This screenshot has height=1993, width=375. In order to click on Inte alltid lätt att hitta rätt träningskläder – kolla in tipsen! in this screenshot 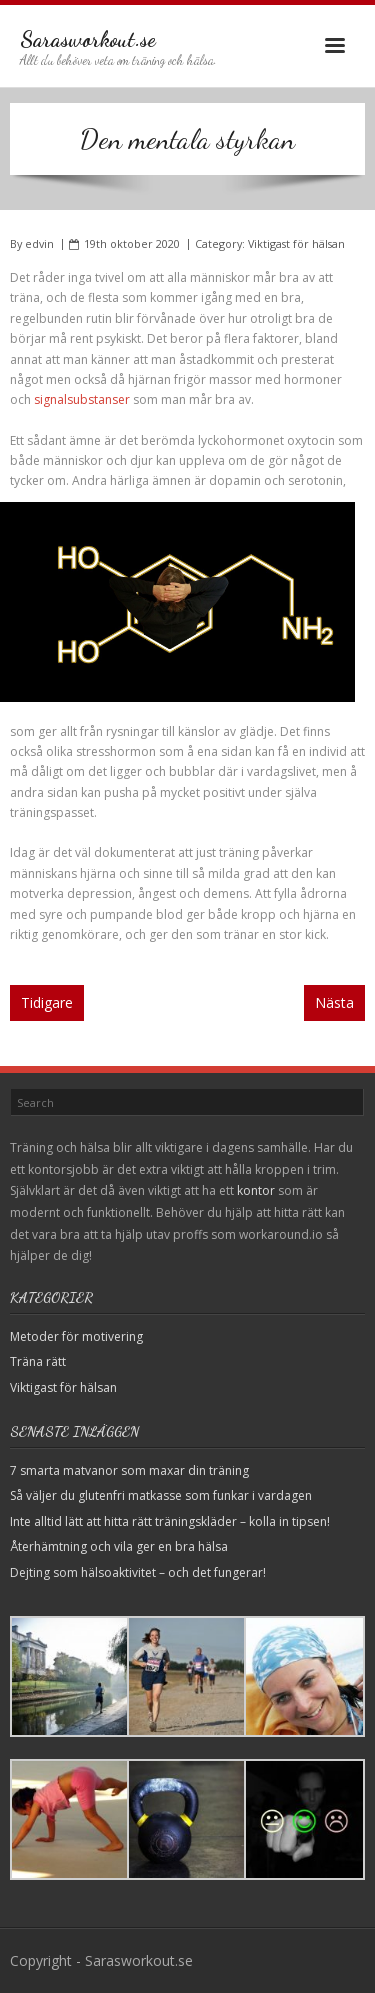, I will do `click(170, 1521)`.